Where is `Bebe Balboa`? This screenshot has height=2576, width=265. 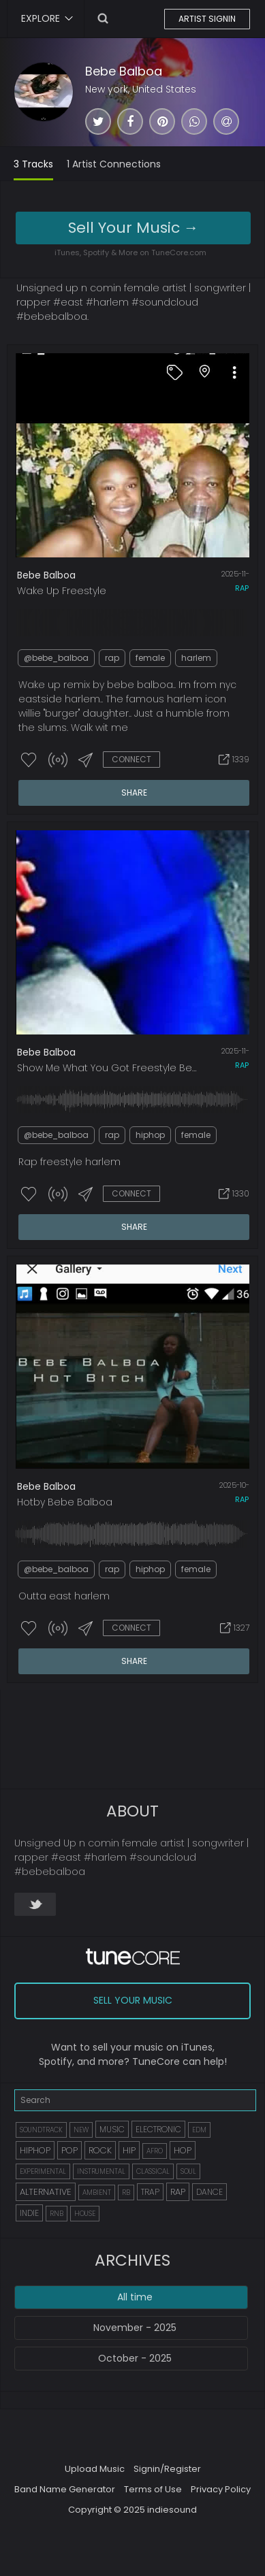
Bebe Balboa is located at coordinates (123, 71).